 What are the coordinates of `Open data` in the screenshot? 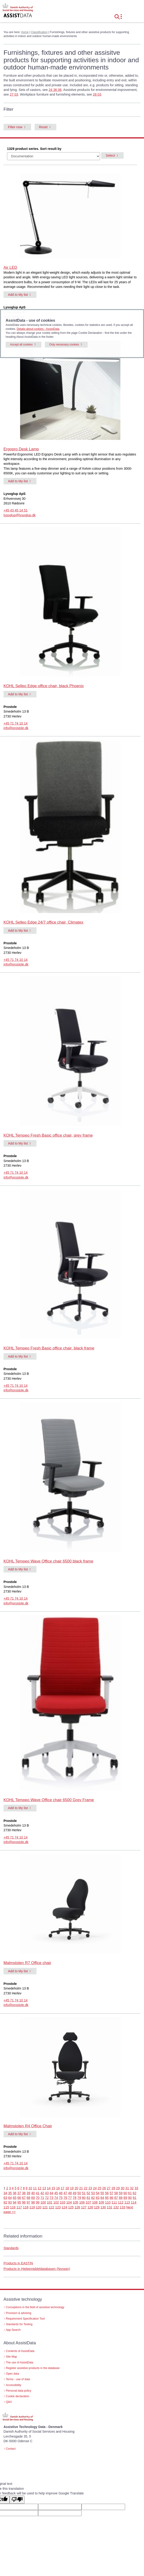 It's located at (12, 2373).